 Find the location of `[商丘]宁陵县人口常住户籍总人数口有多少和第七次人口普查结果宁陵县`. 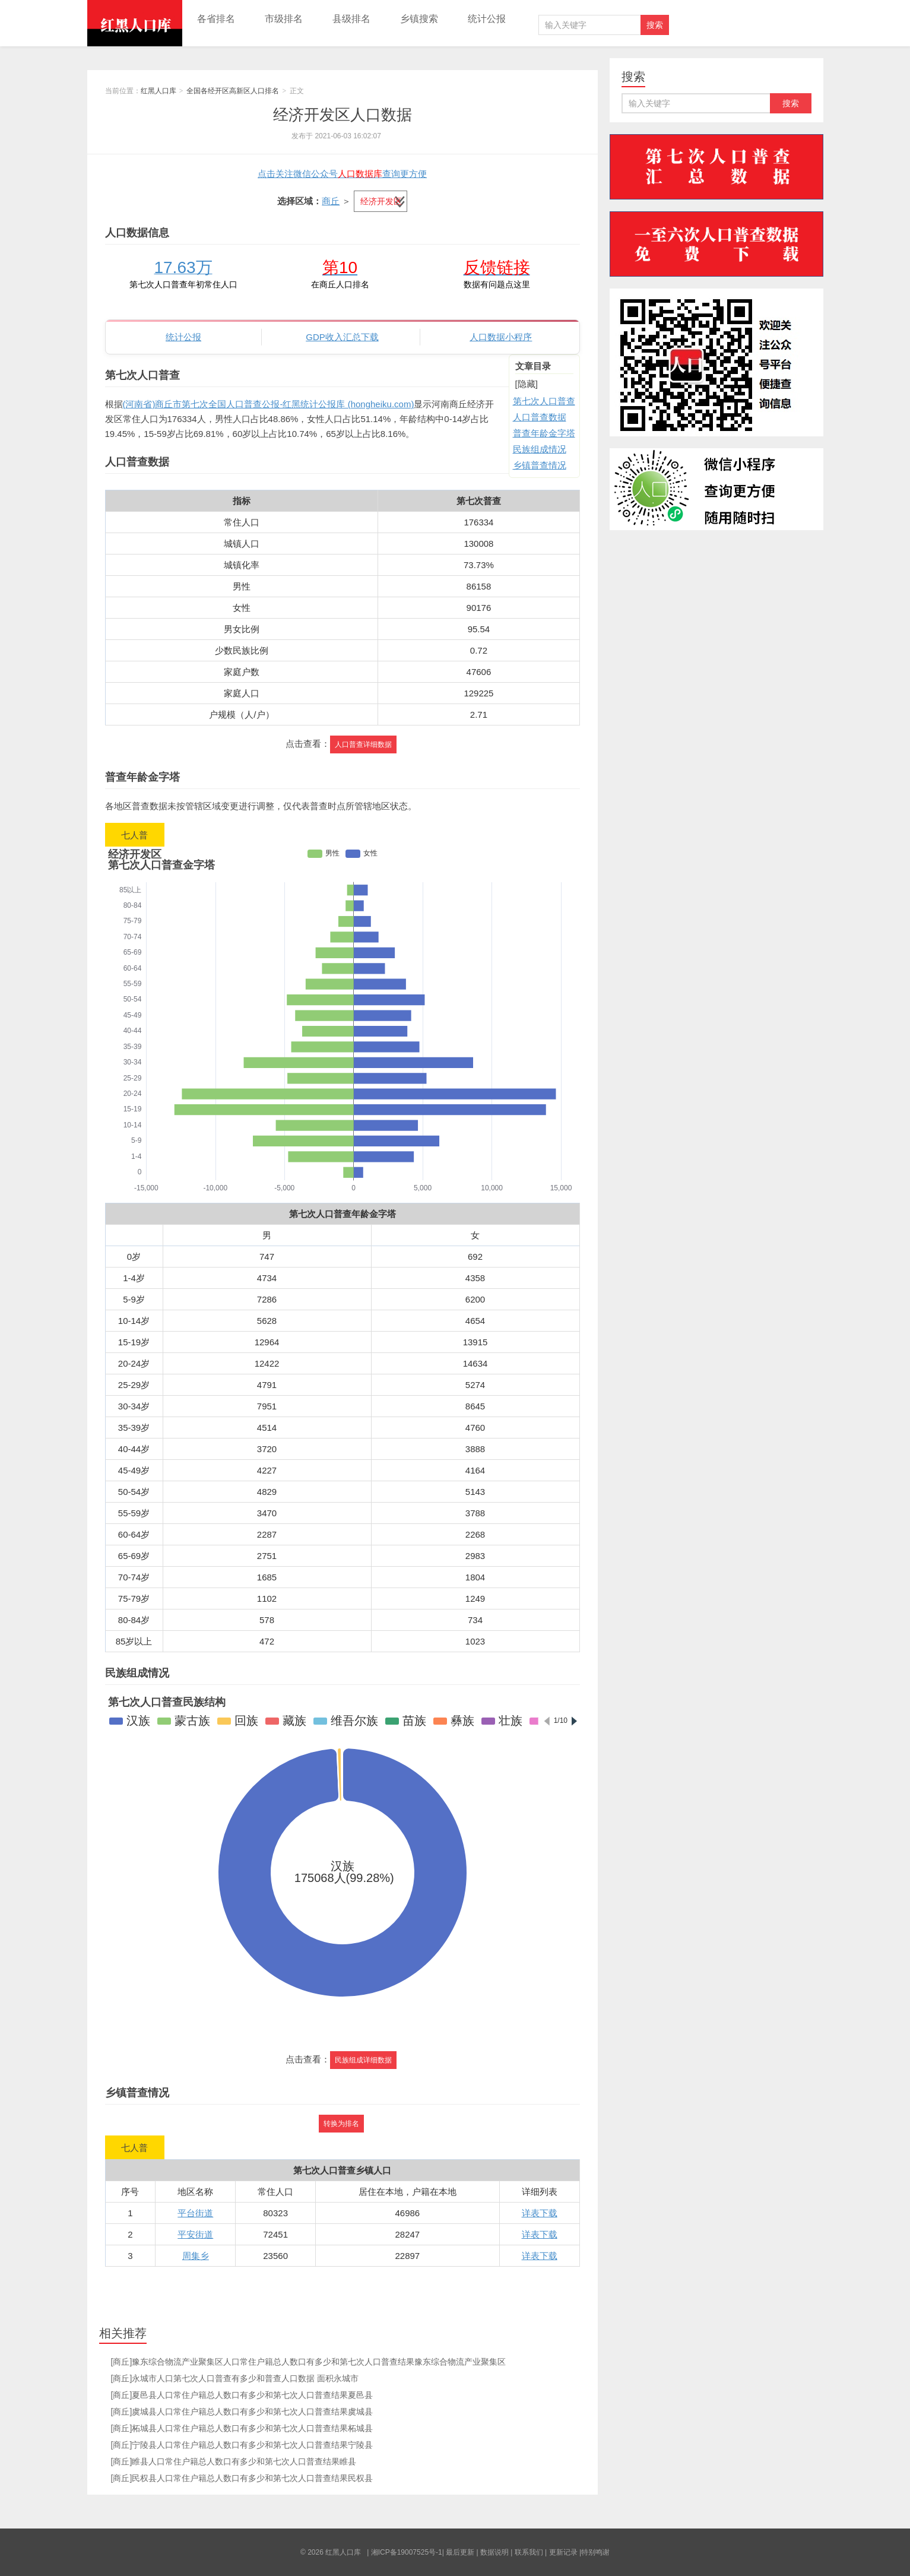

[商丘]宁陵县人口常住户籍总人数口有多少和第七次人口普查结果宁陵县 is located at coordinates (242, 2445).